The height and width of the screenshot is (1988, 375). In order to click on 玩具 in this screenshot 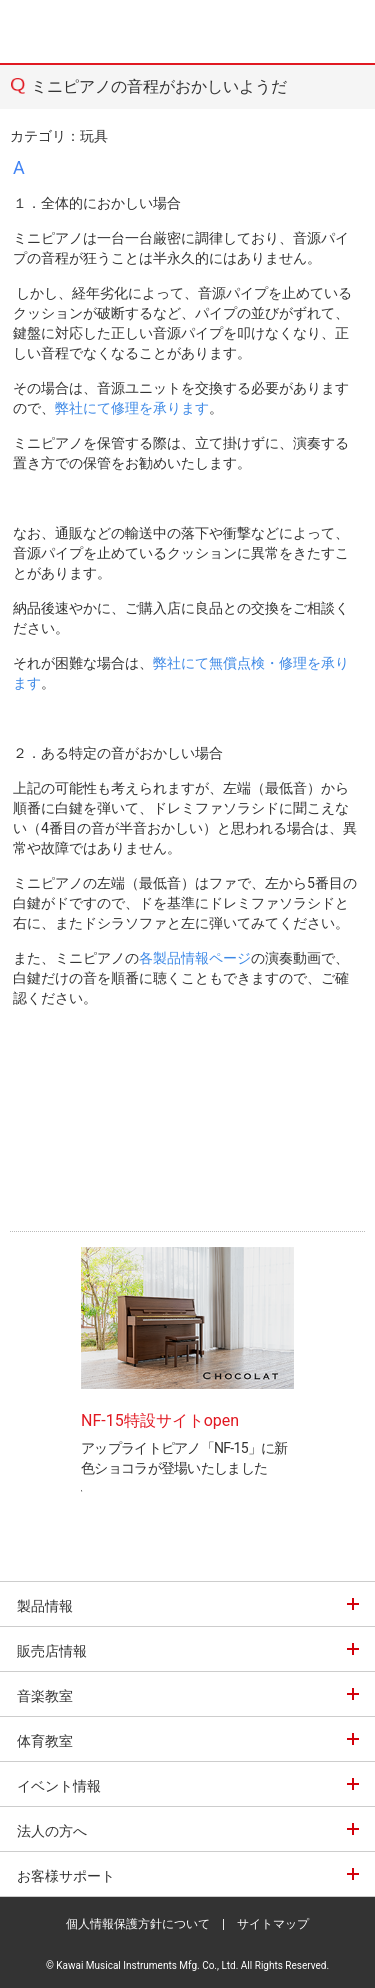, I will do `click(94, 136)`.